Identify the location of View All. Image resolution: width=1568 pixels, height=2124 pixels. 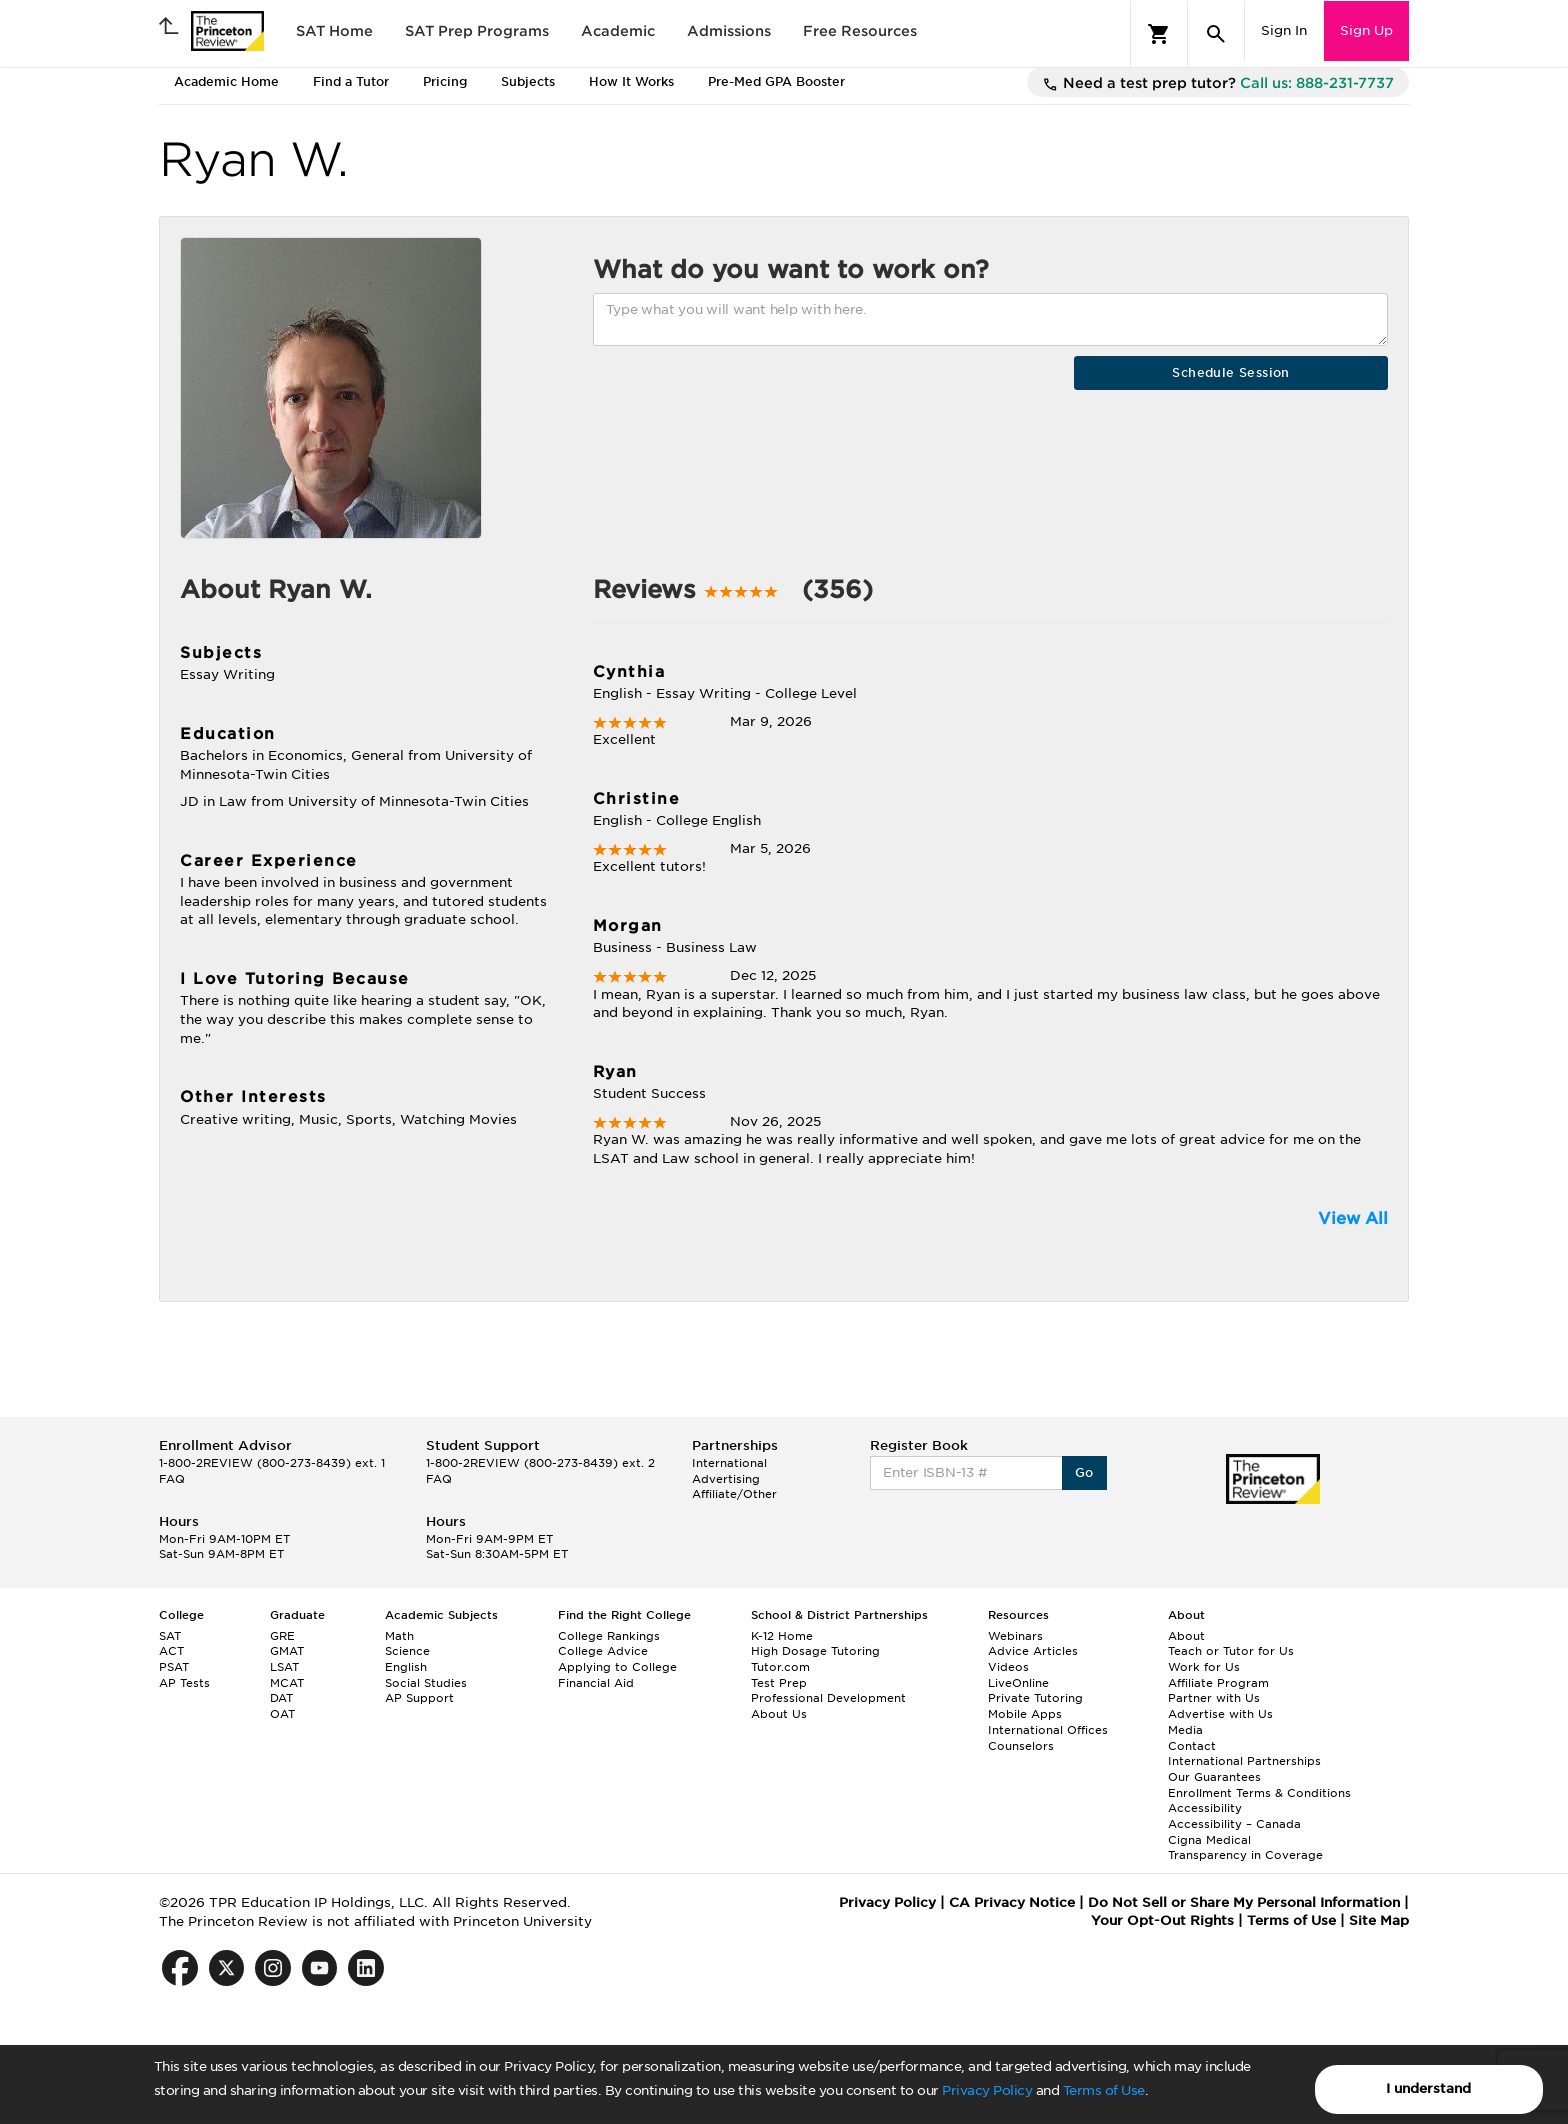
(1353, 1218).